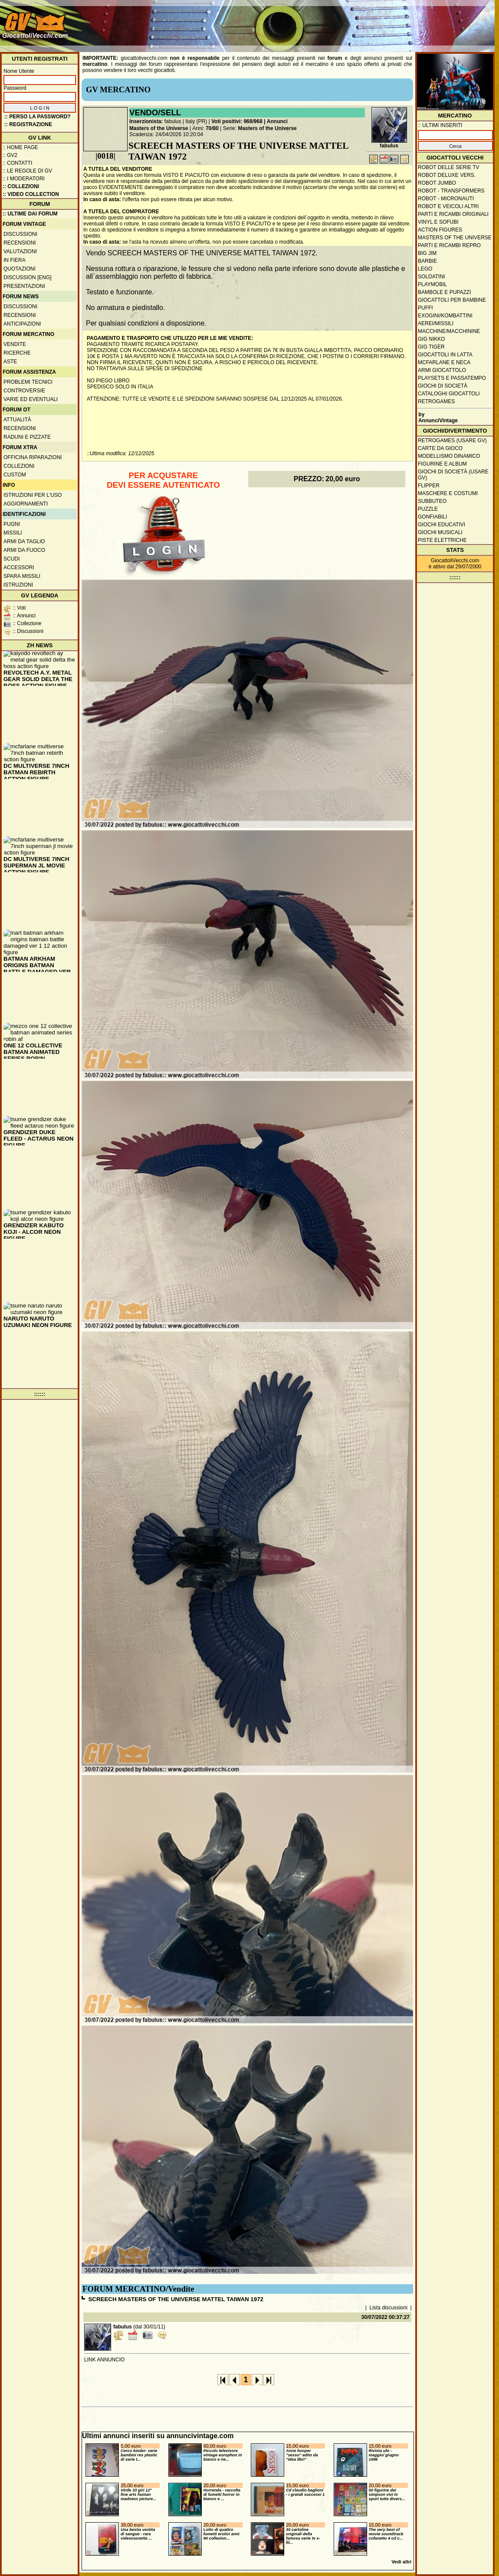 This screenshot has width=499, height=2576. What do you see at coordinates (21, 576) in the screenshot?
I see `Spara missili` at bounding box center [21, 576].